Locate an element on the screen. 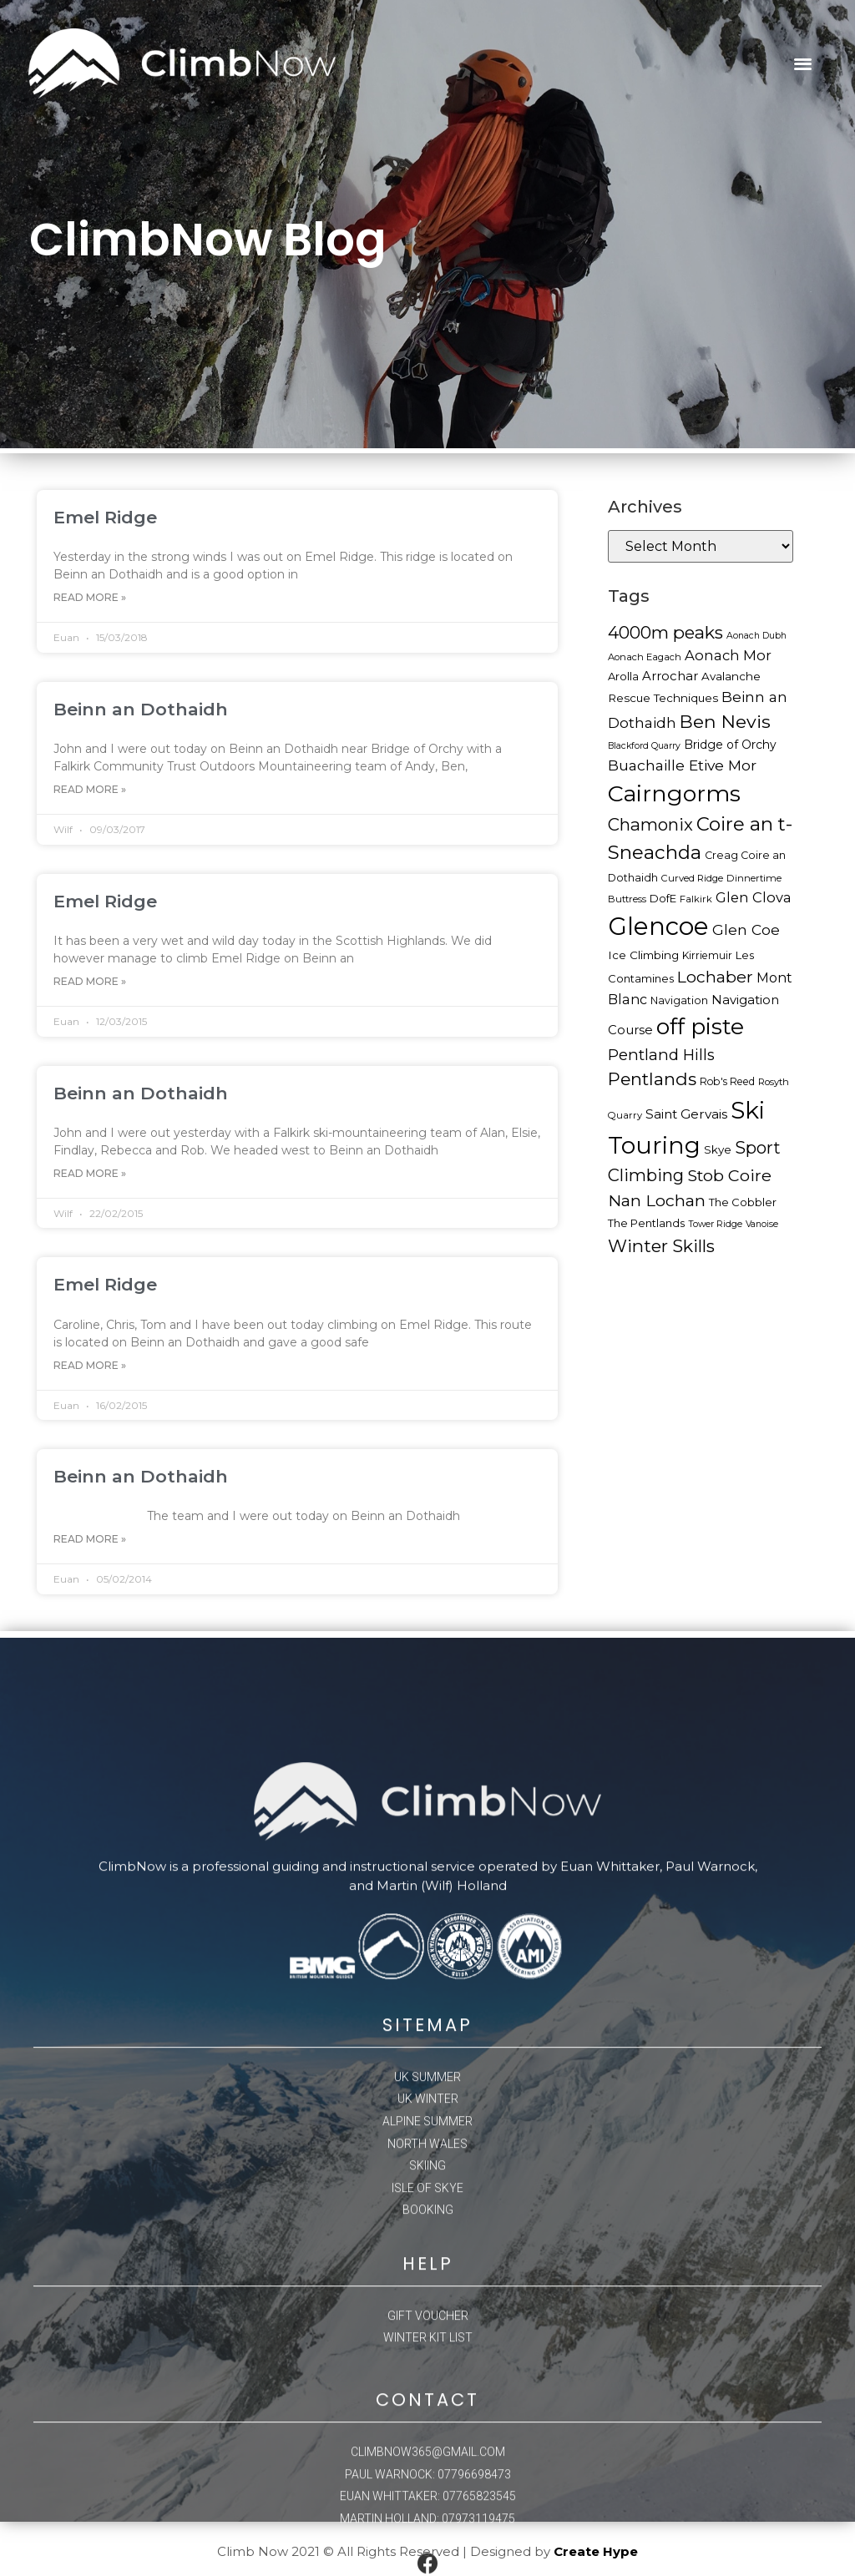  Buachaille Etive Mor [Buachaille Etive Mor (30 items)] is located at coordinates (682, 765).